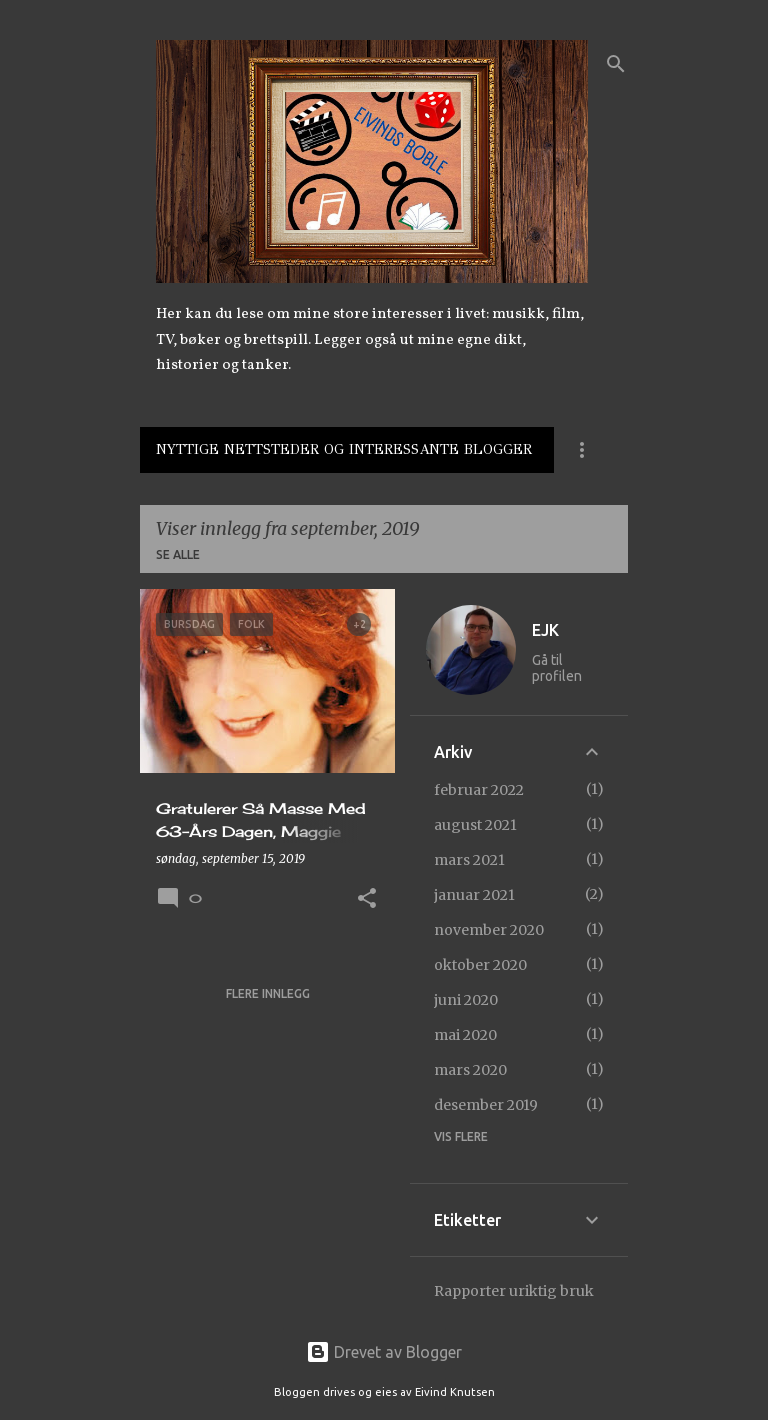 The height and width of the screenshot is (1420, 768). Describe the element at coordinates (557, 668) in the screenshot. I see `Gå til profilen` at that location.